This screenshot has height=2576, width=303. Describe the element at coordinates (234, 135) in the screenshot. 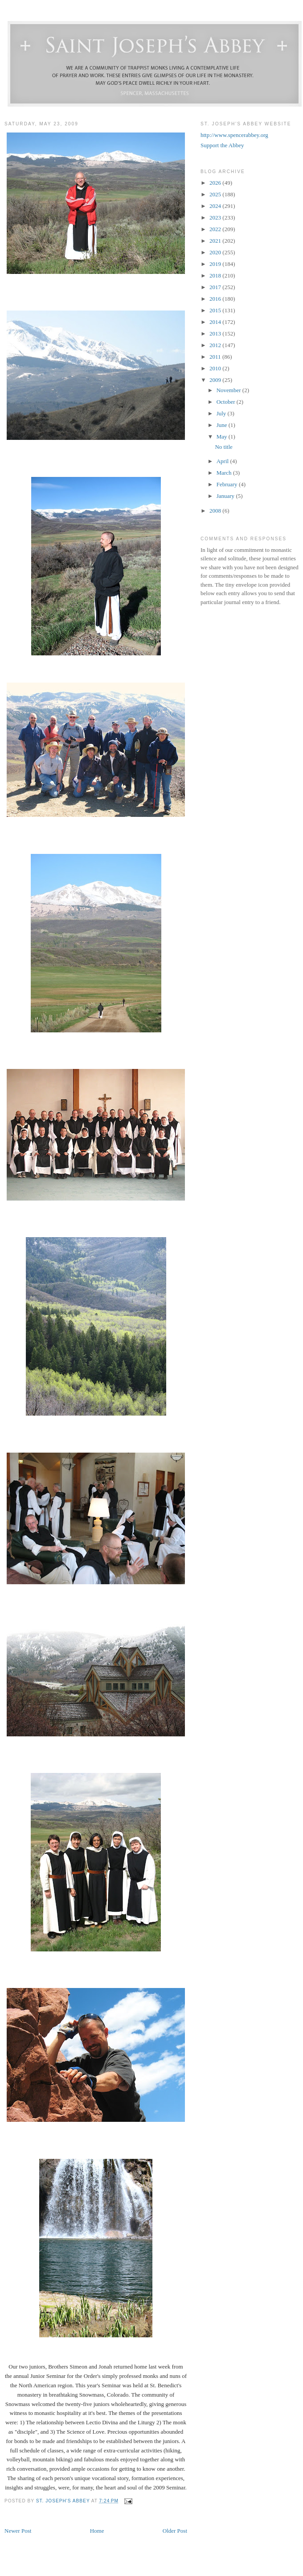

I see `http://www.spencerabbey.org` at that location.